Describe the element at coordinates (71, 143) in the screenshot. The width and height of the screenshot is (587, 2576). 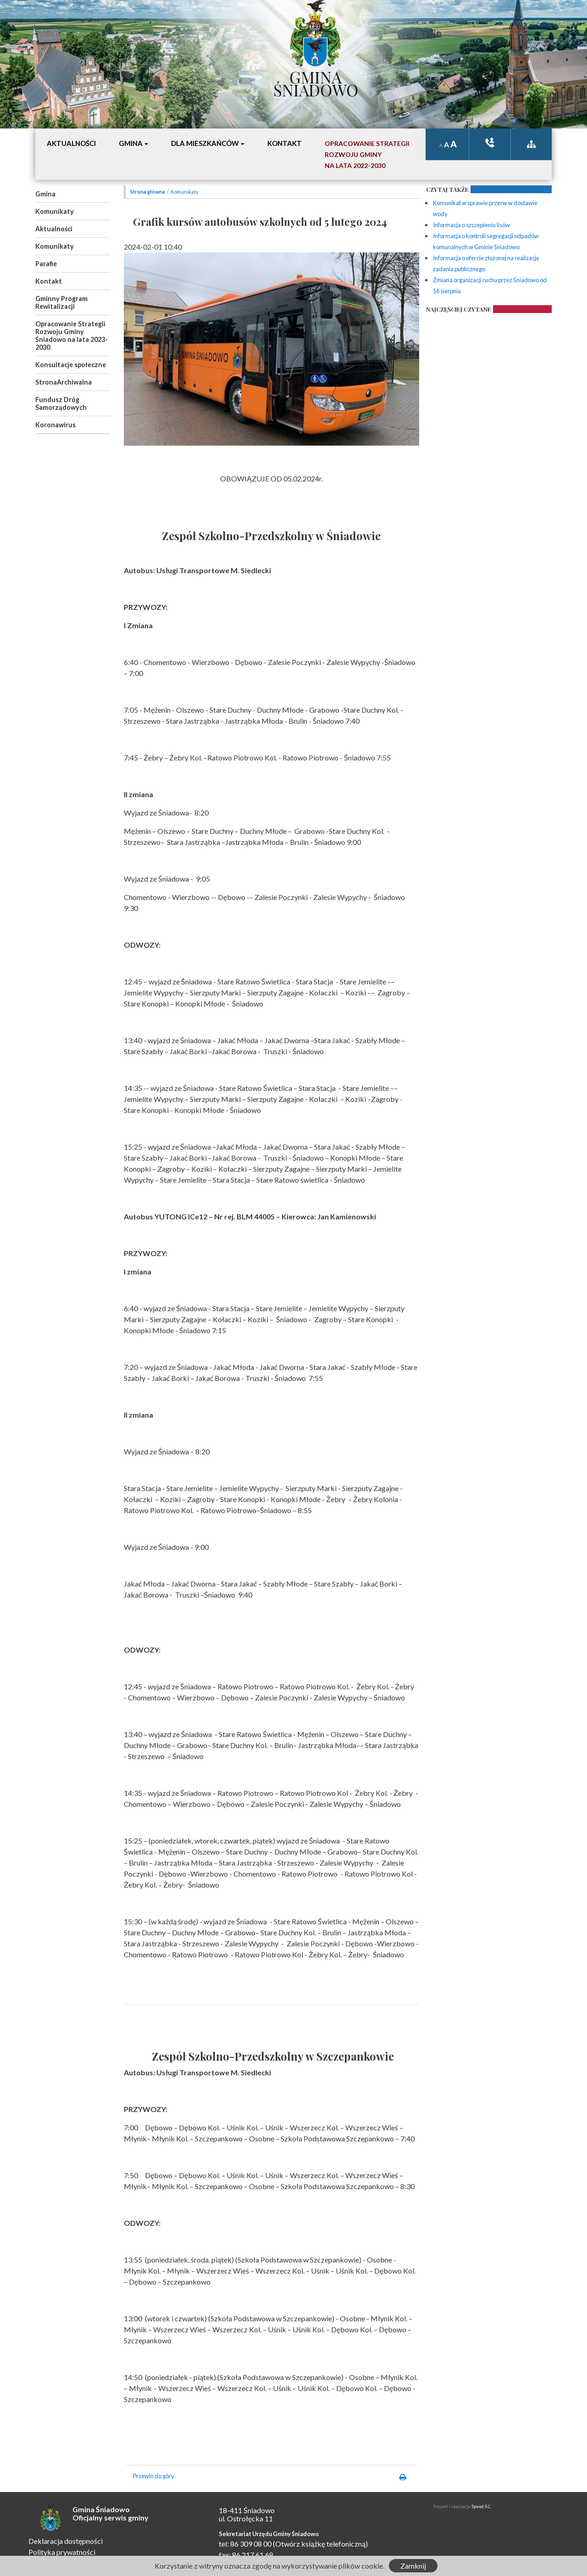
I see `Aktualności [button]` at that location.